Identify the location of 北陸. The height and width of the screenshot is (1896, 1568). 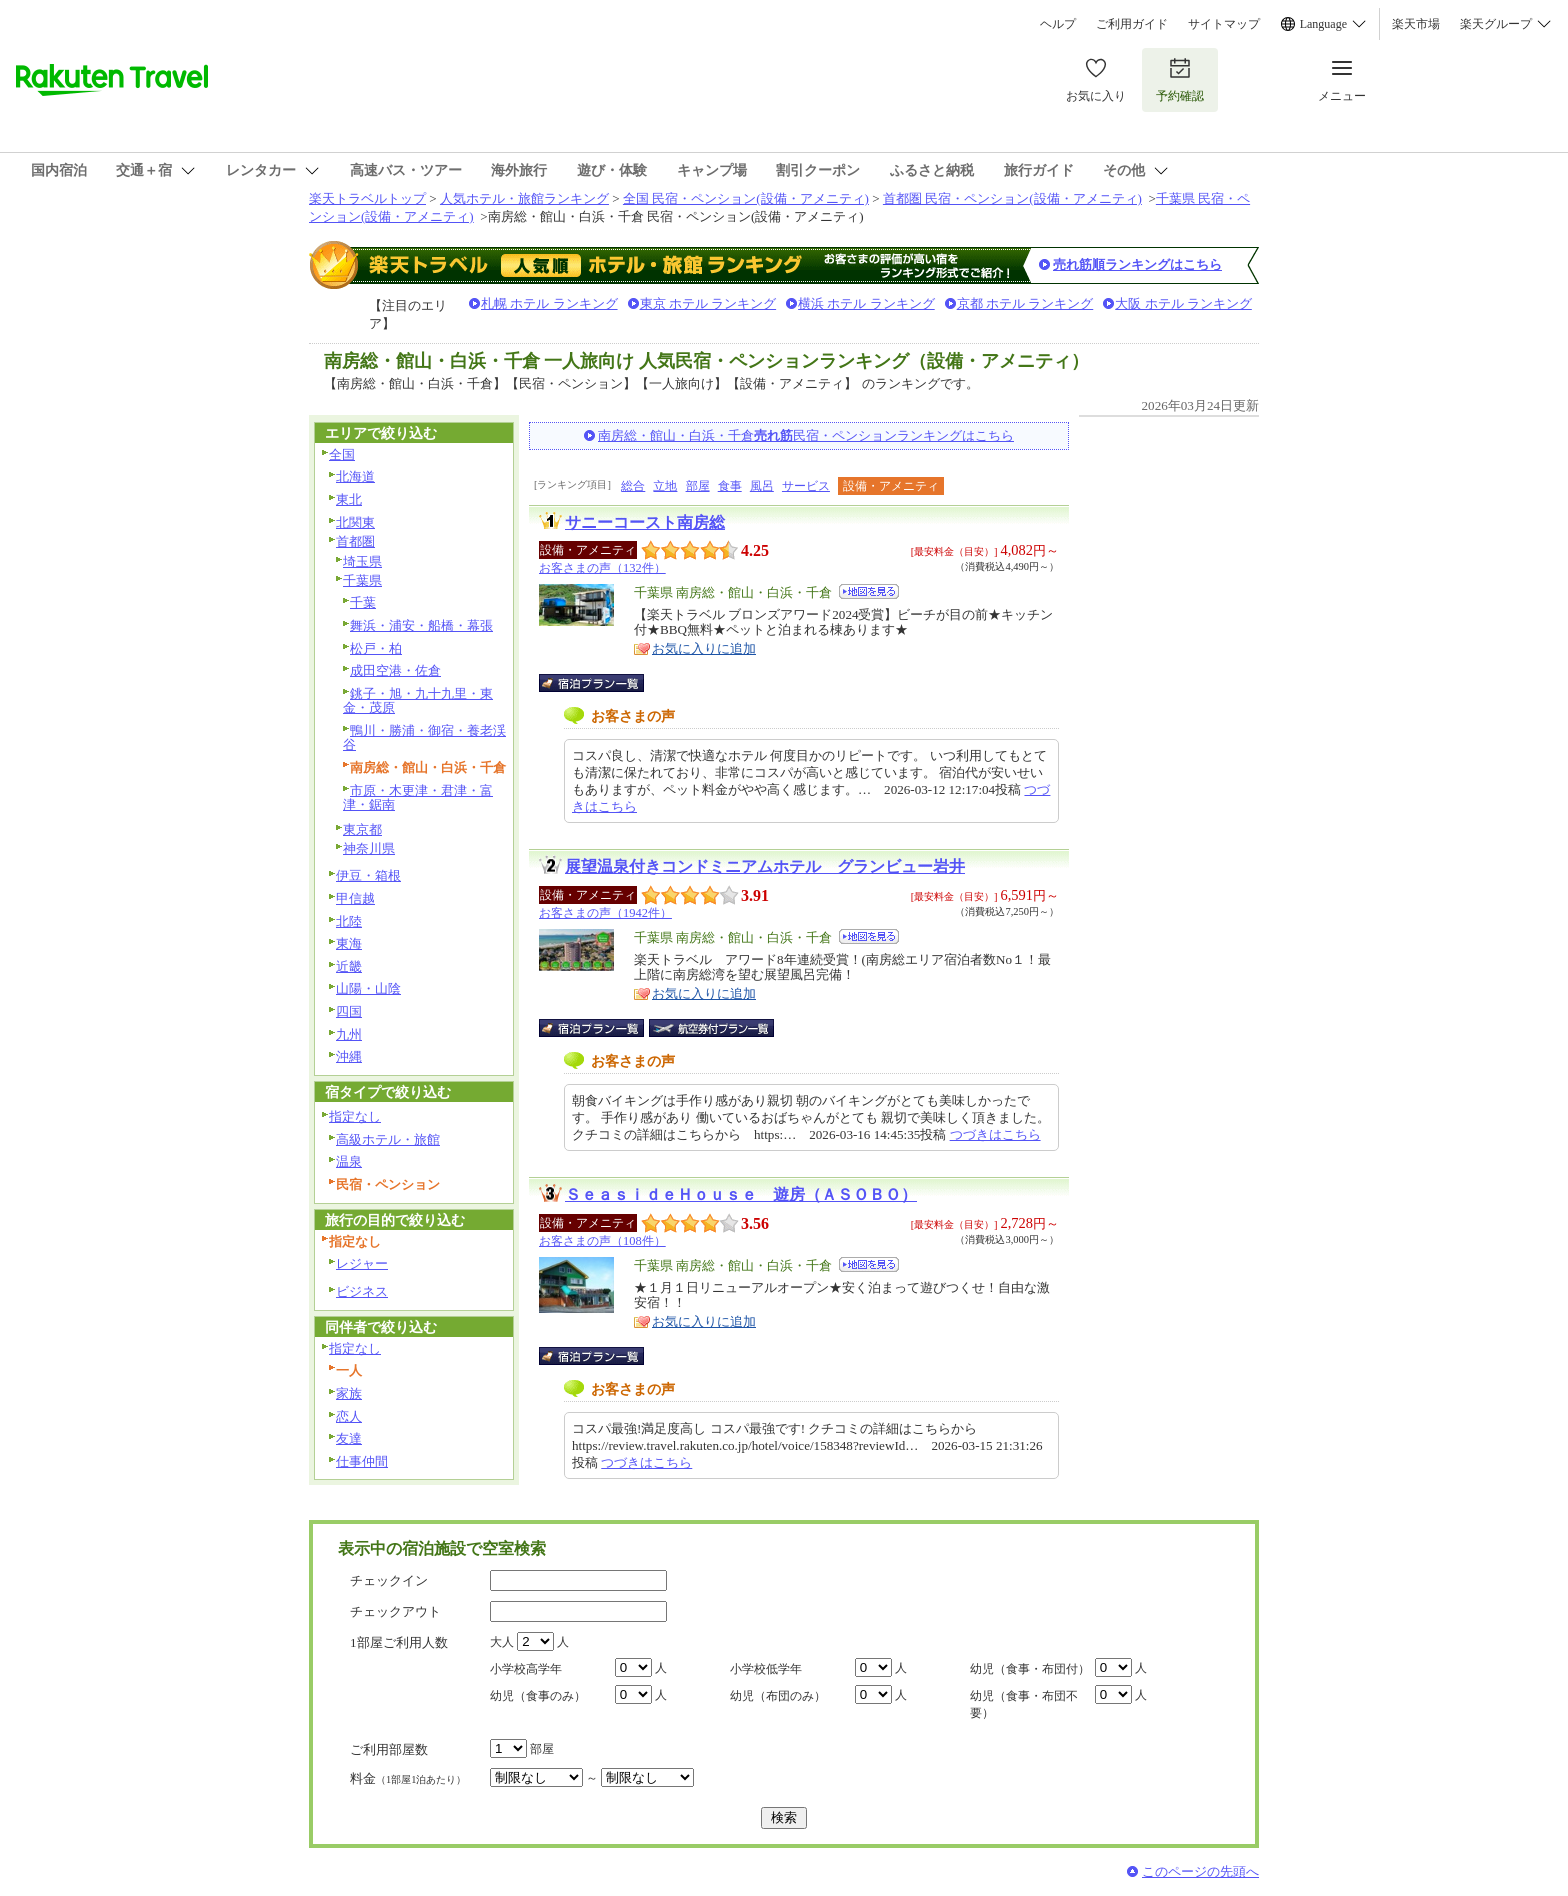
(349, 921).